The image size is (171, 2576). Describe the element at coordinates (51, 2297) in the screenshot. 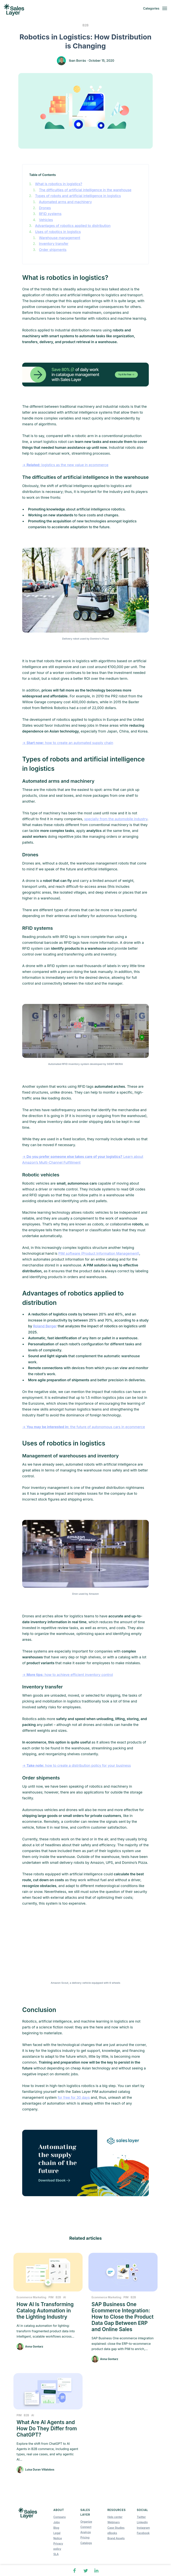

I see `PIM` at that location.